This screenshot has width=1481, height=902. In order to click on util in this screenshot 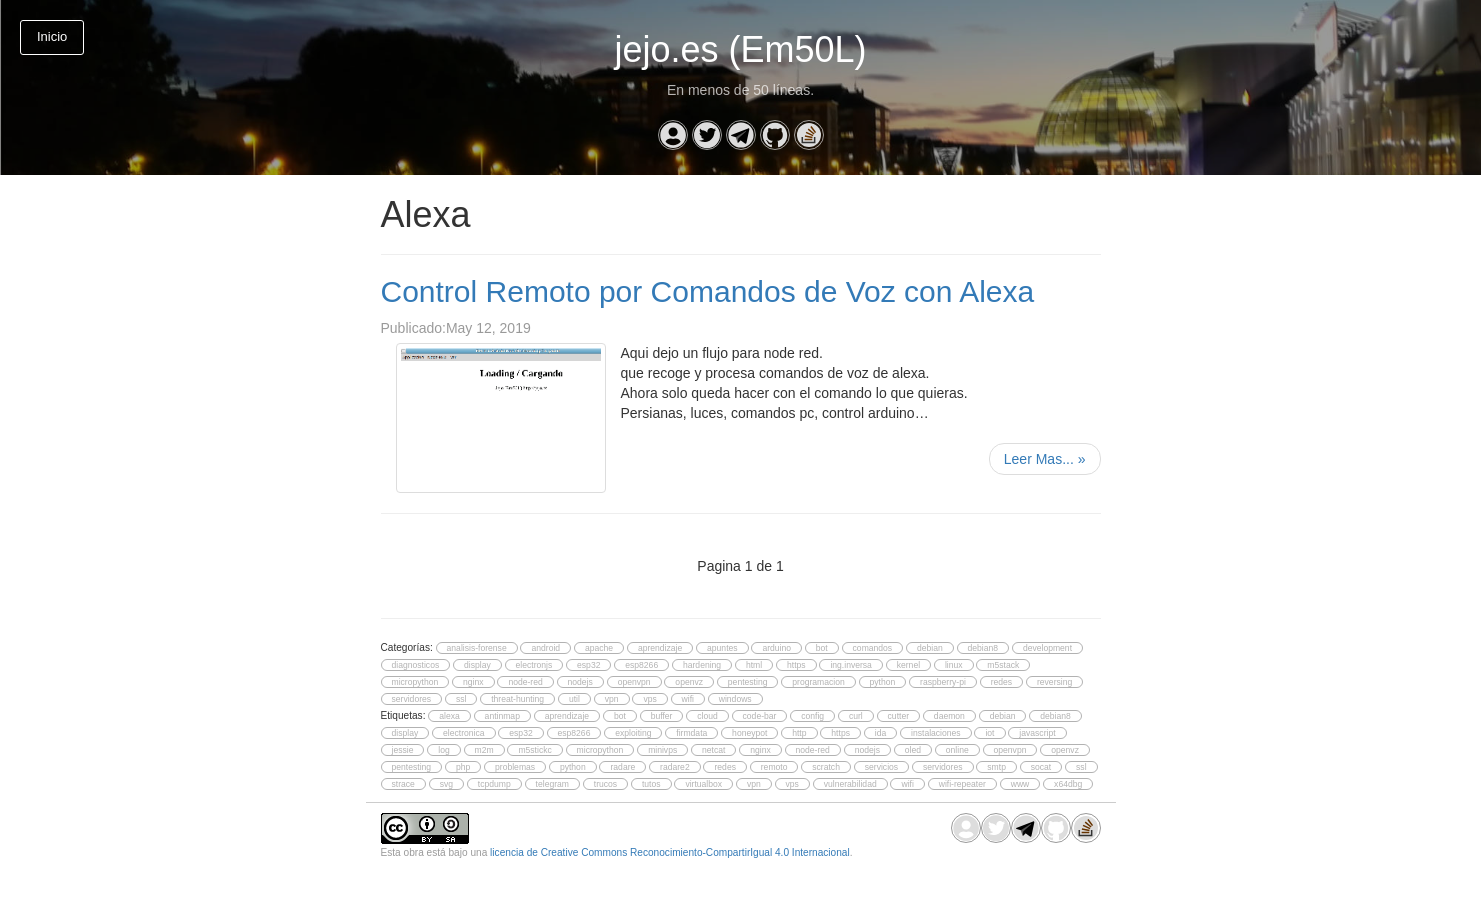, I will do `click(574, 699)`.